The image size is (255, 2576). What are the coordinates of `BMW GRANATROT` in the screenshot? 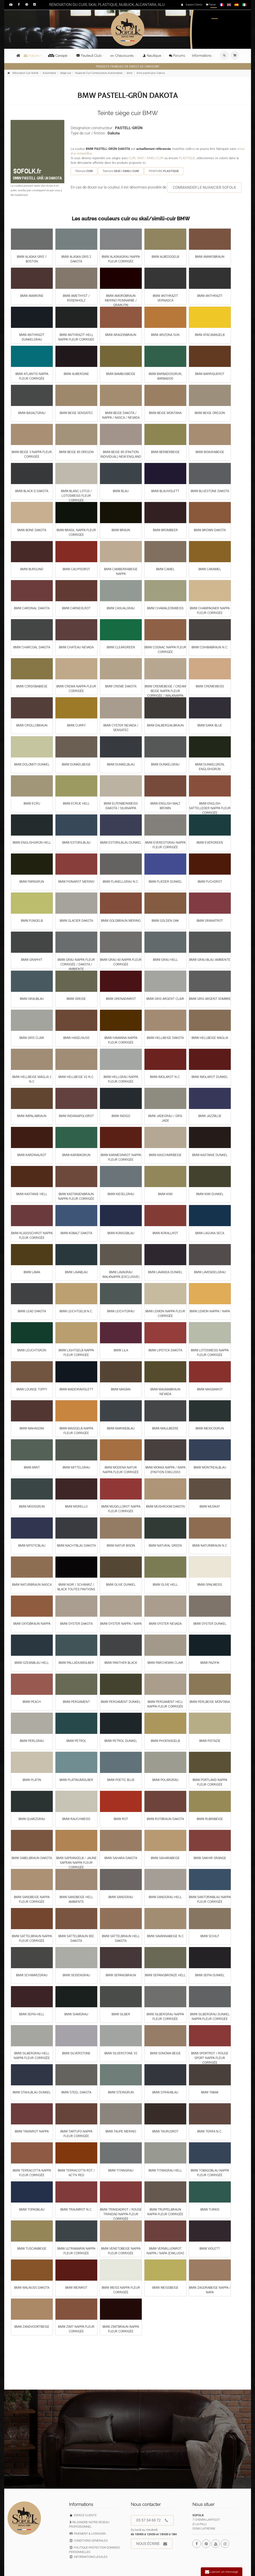 It's located at (210, 921).